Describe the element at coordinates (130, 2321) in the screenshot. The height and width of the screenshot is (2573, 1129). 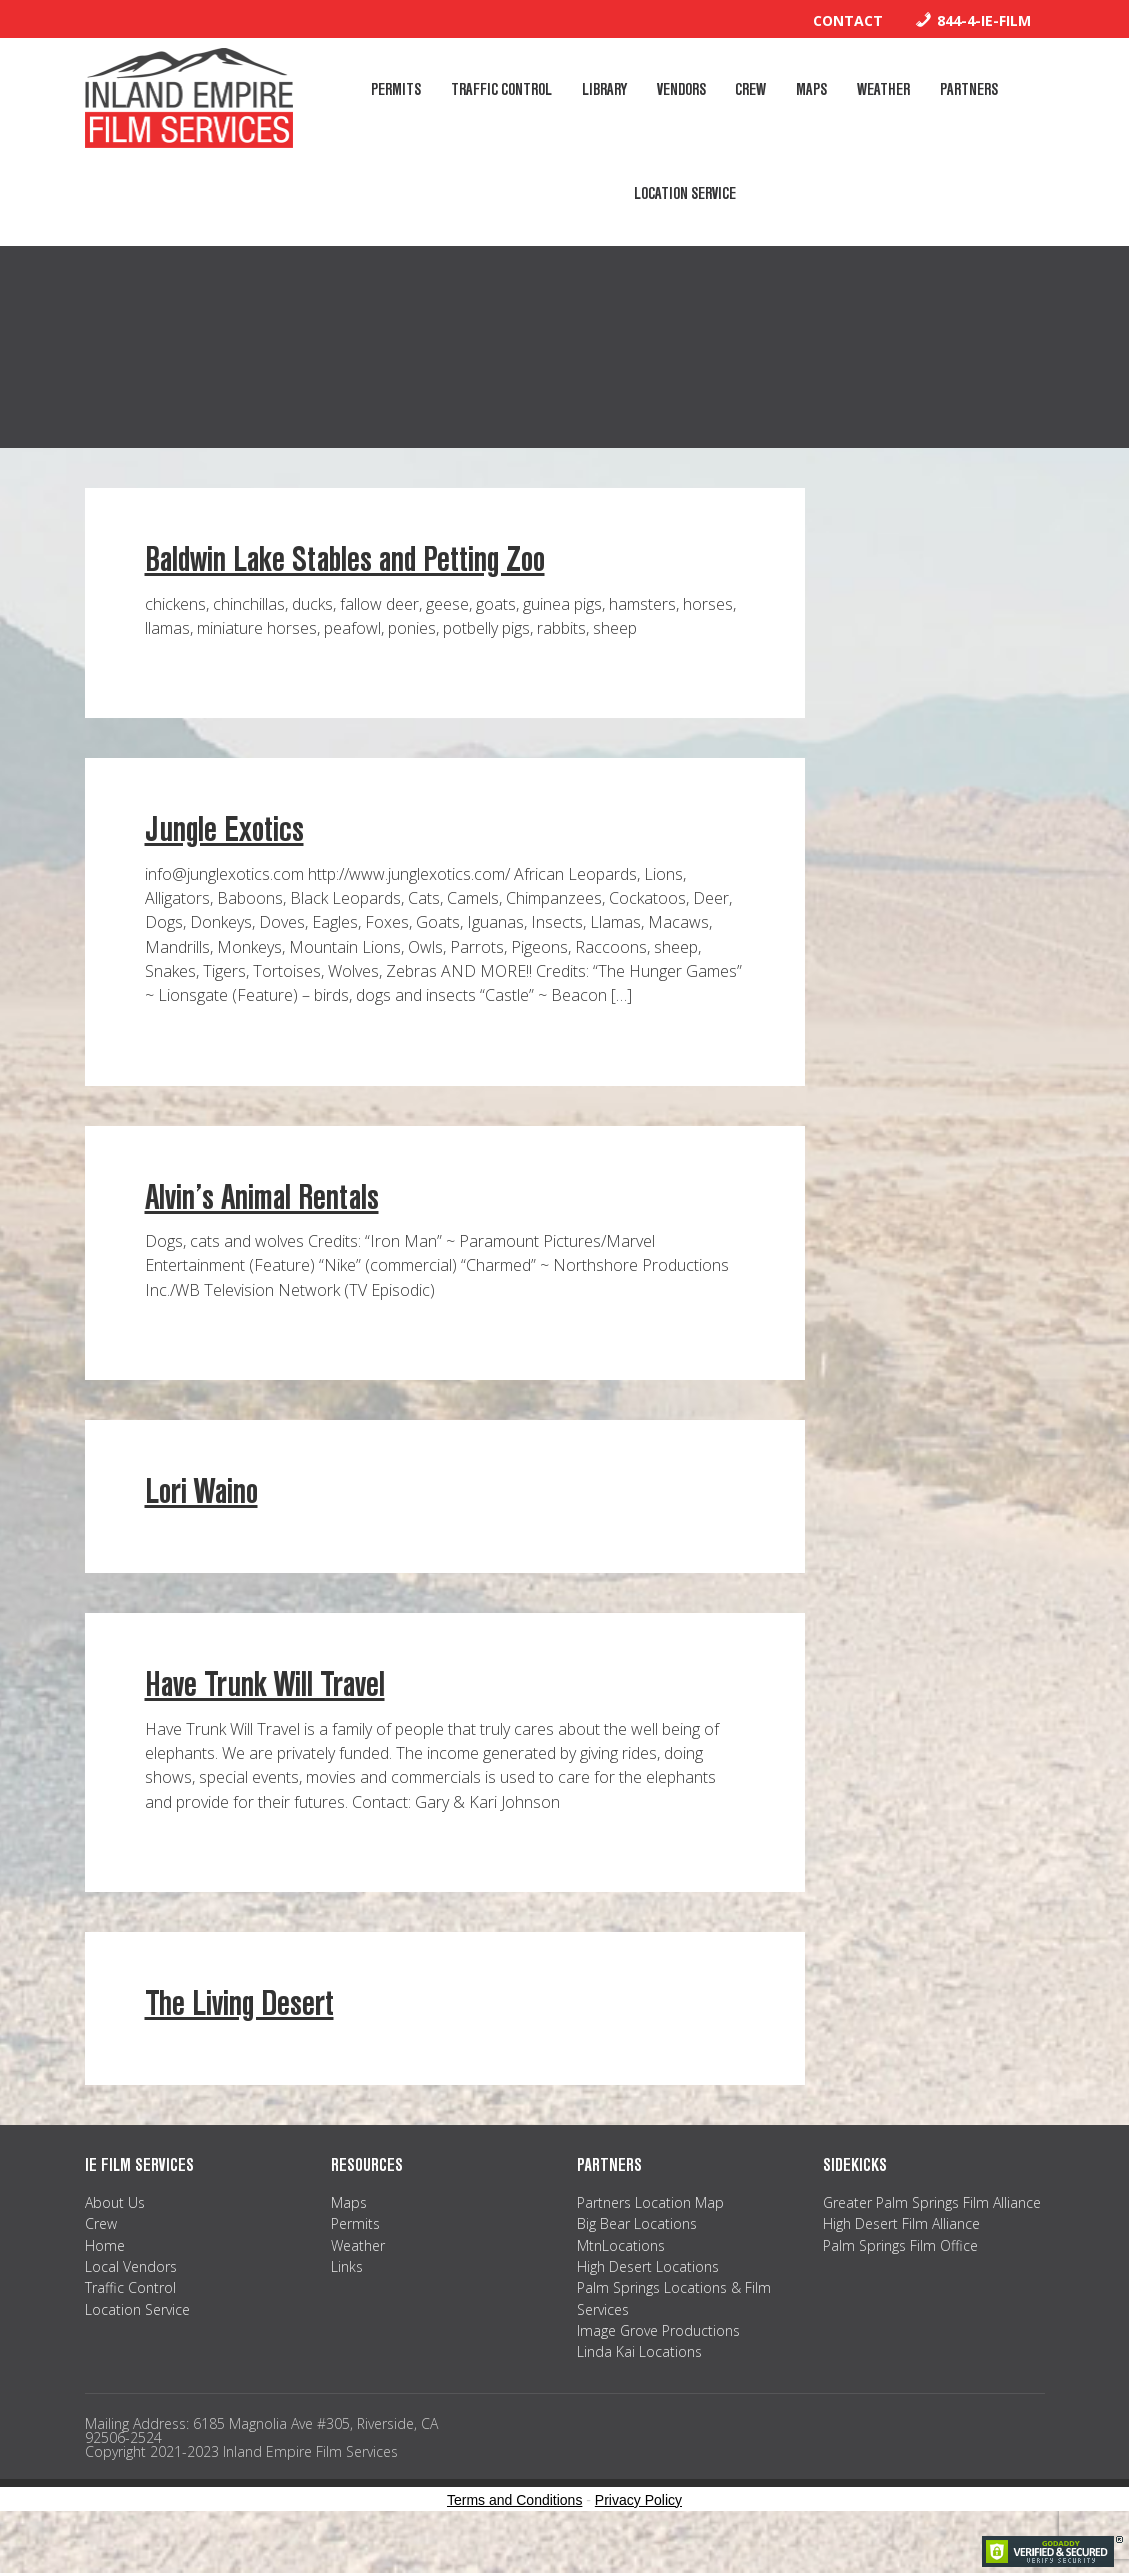
I see `Traffic Control` at that location.